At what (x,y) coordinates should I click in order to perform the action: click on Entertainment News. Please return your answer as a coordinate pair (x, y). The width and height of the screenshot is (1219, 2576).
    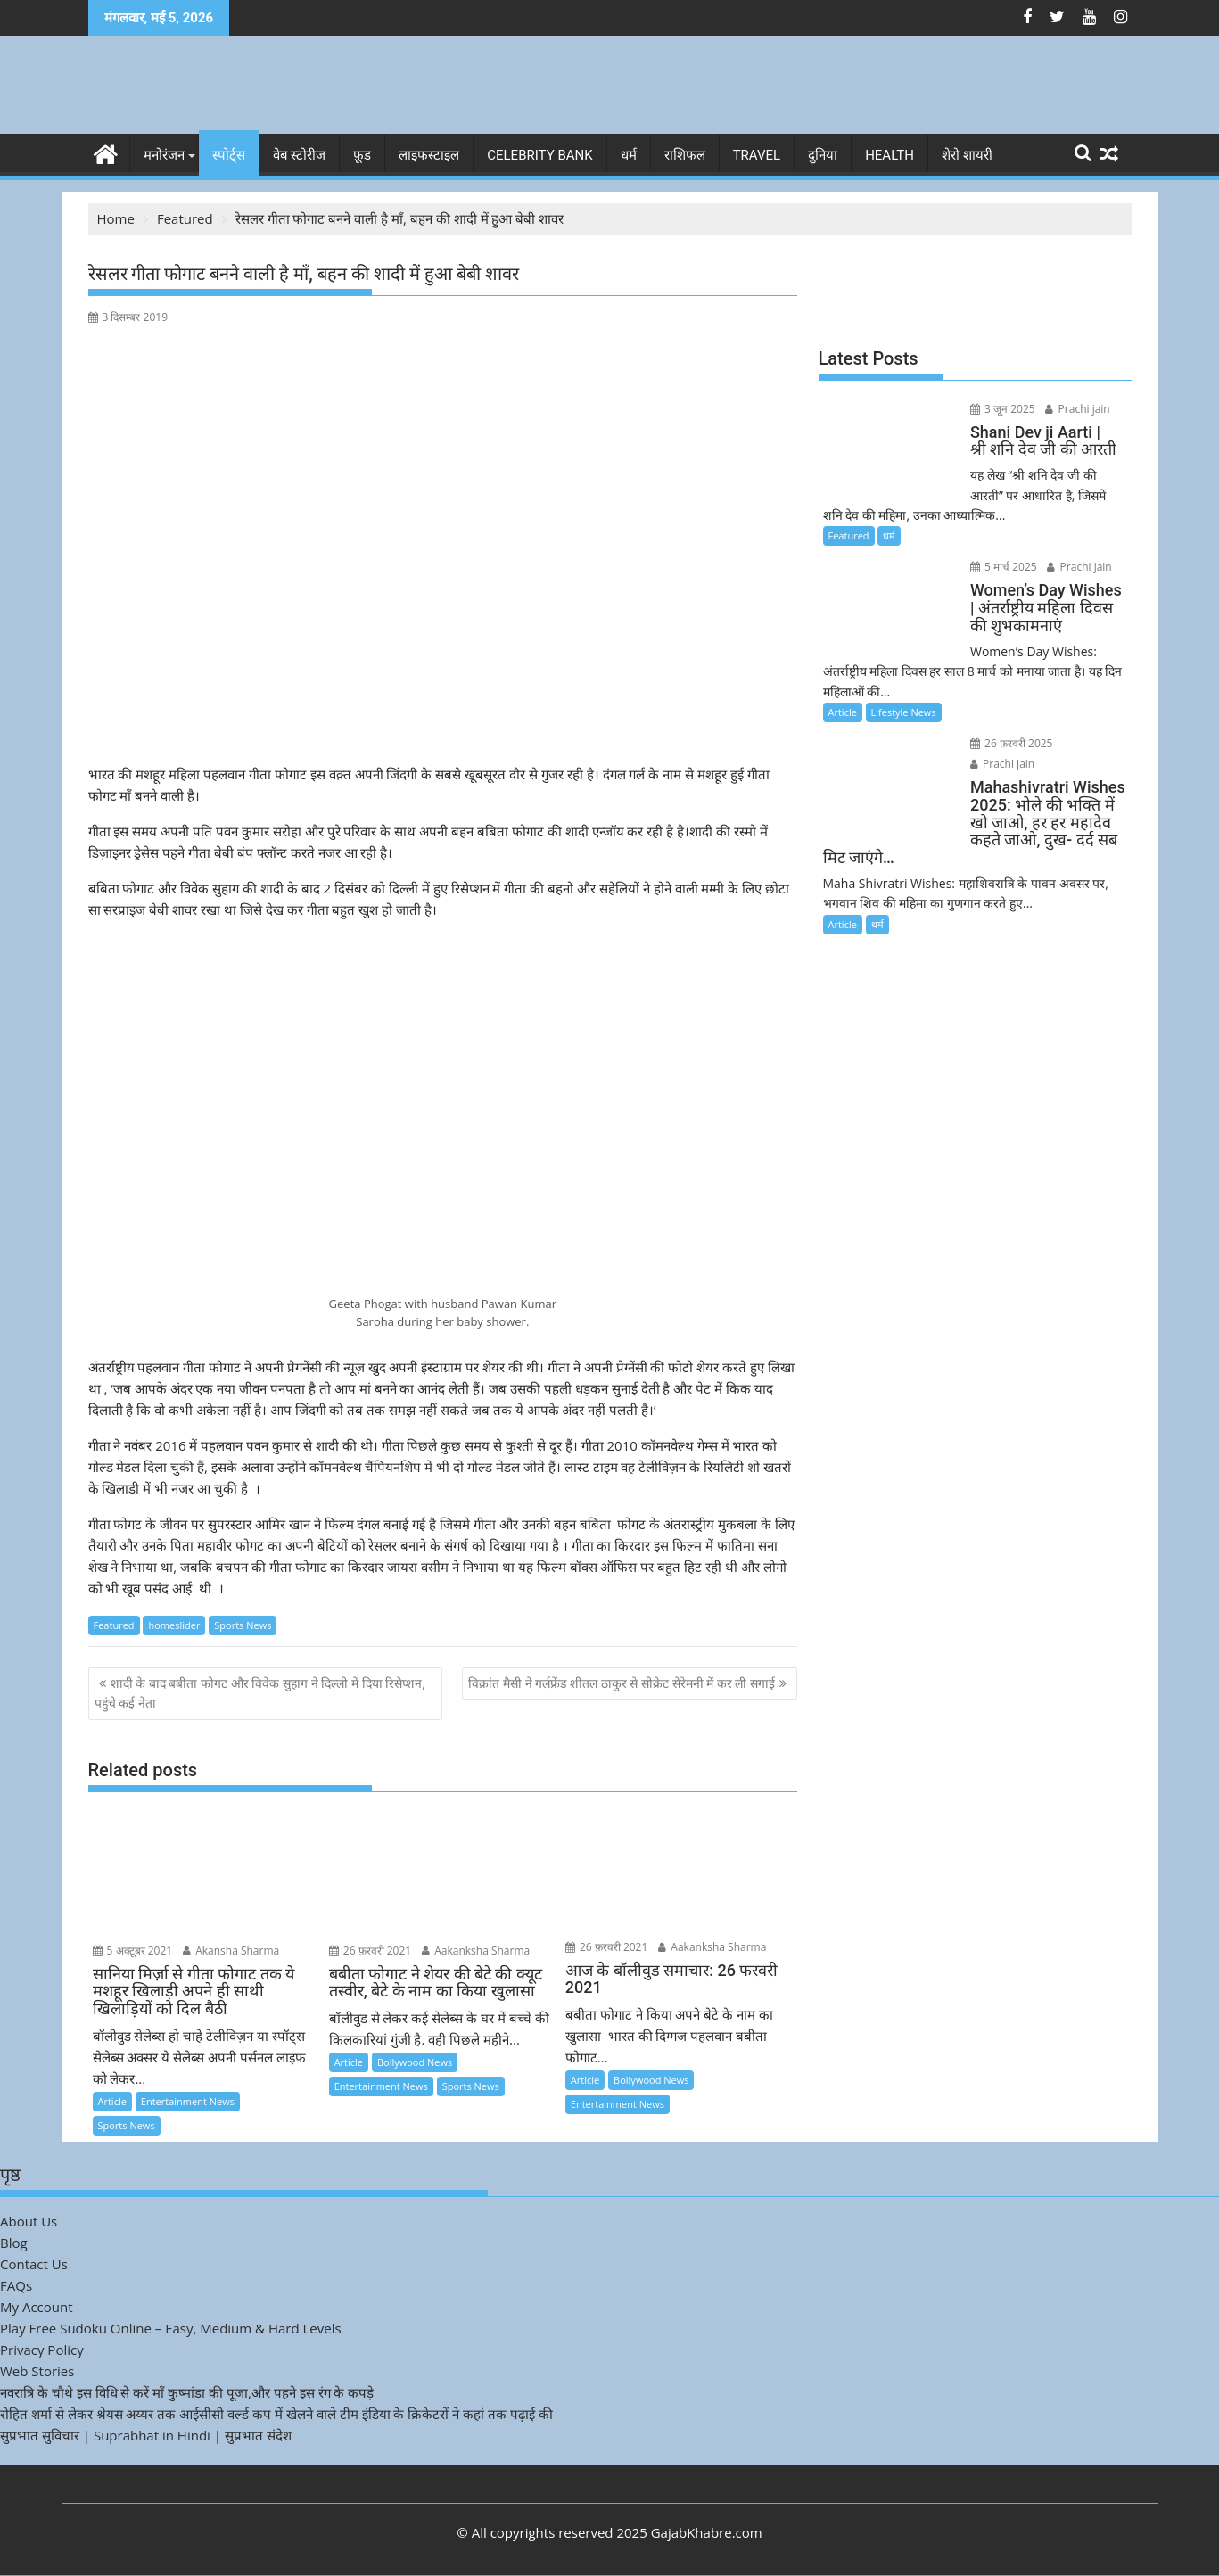
    Looking at the image, I should click on (188, 2101).